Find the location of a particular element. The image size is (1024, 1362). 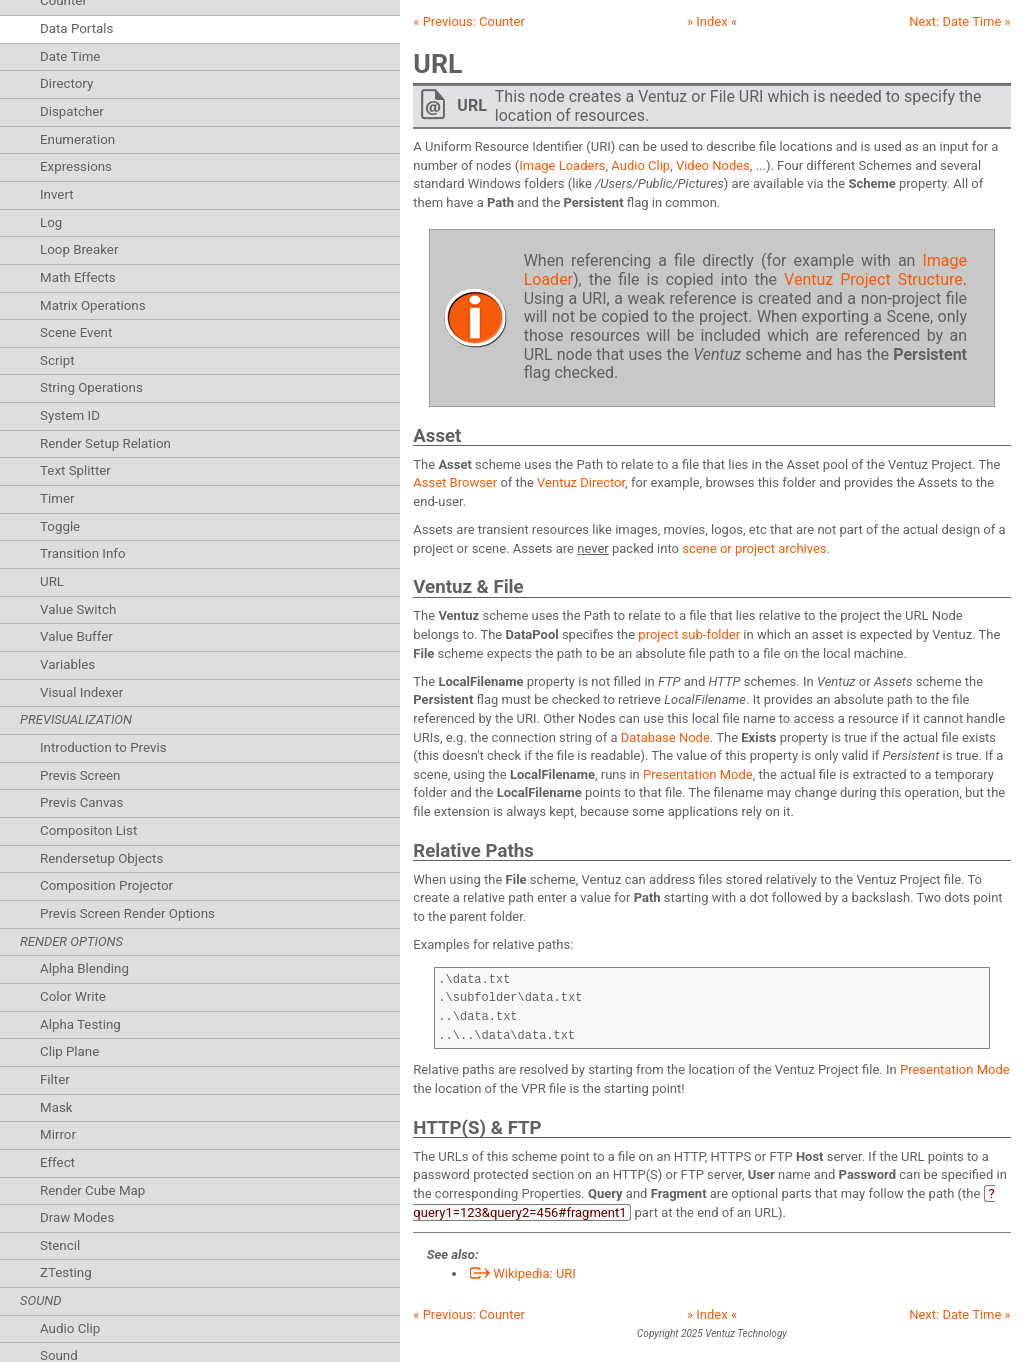

Mask is located at coordinates (56, 1107).